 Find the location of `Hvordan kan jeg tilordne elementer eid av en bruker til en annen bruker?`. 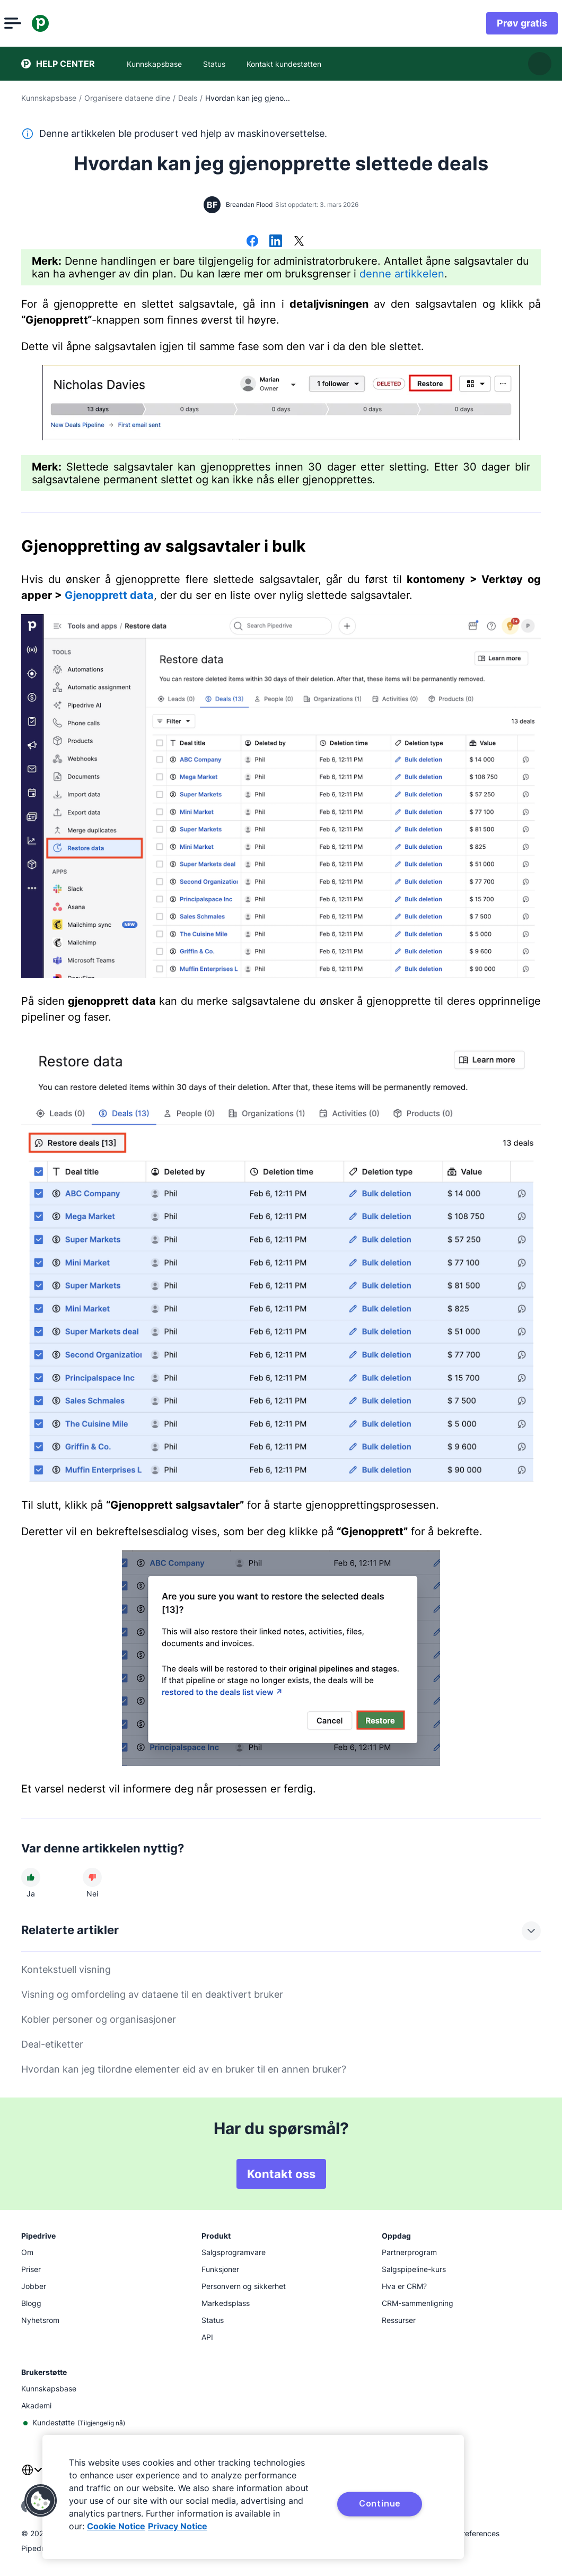

Hvordan kan jeg tilordne elementer eid av en bruker til en annen bruker? is located at coordinates (183, 2069).